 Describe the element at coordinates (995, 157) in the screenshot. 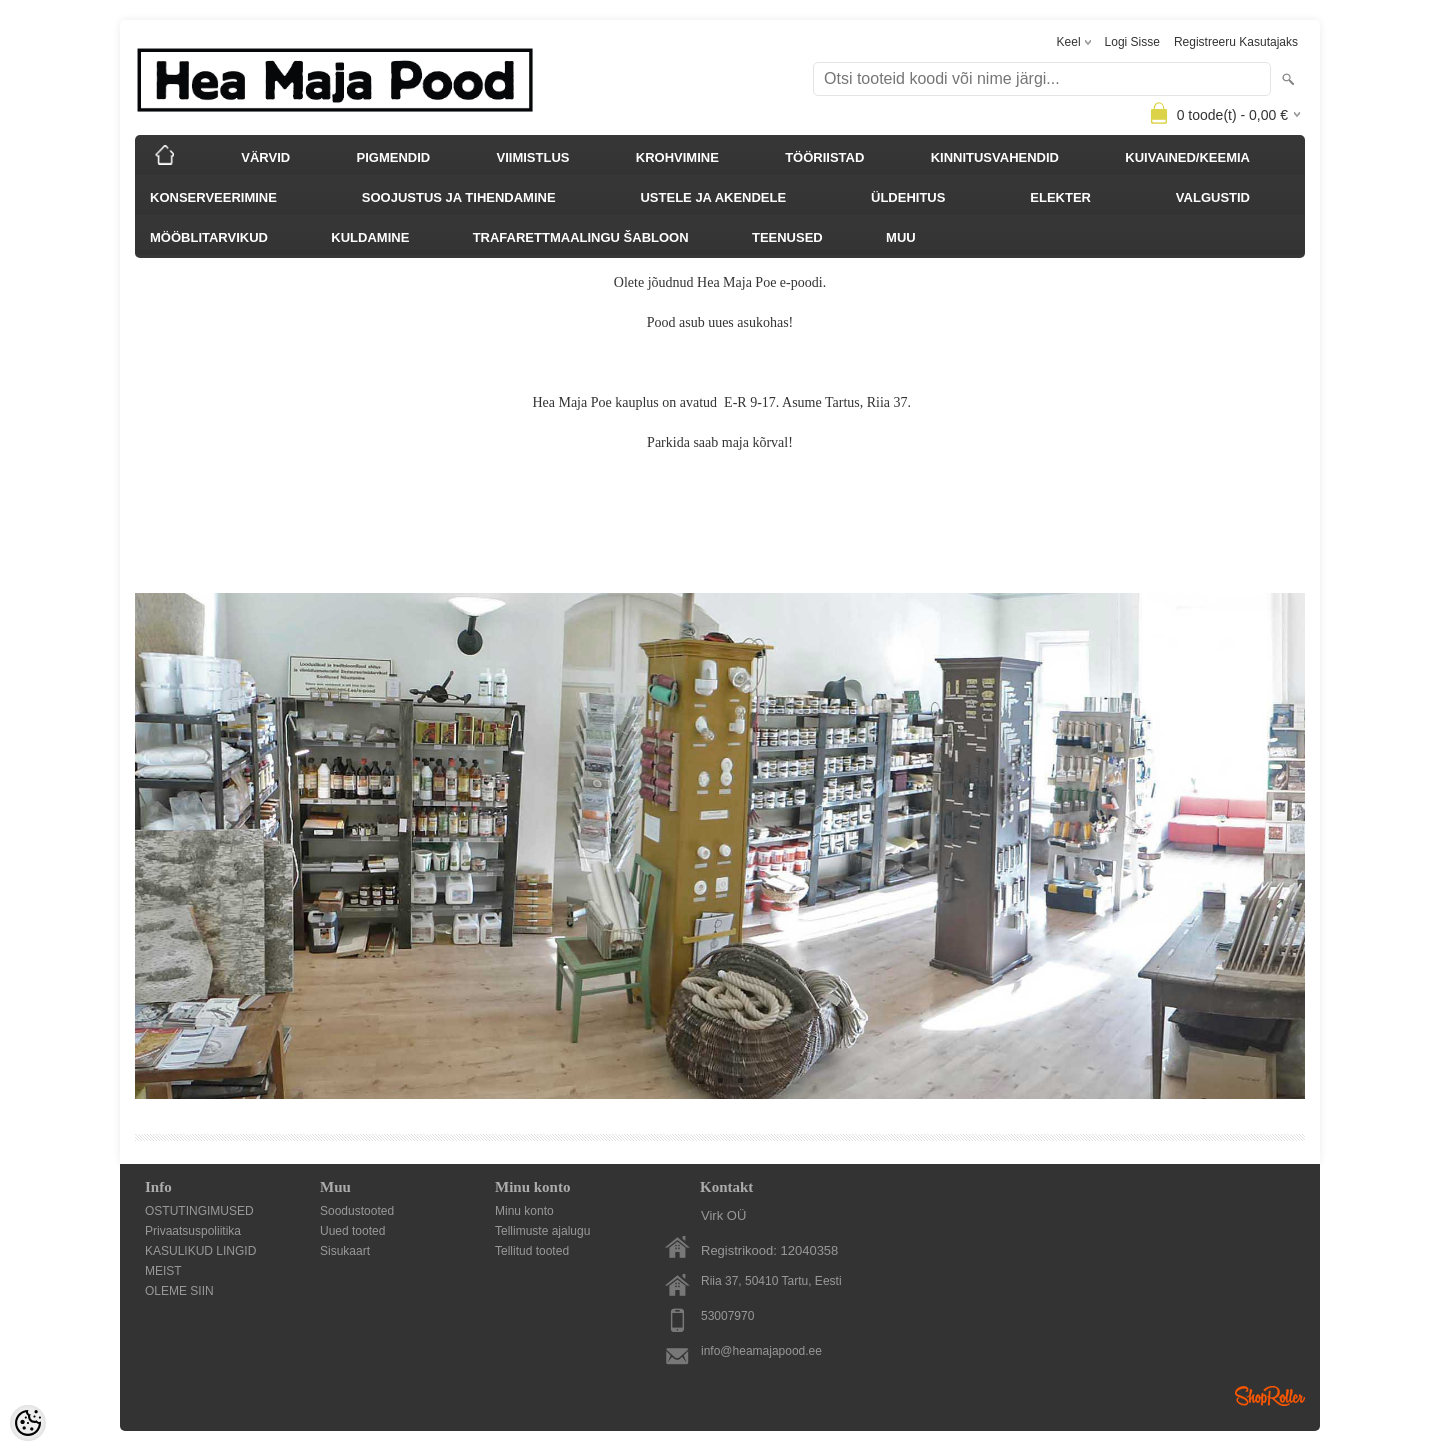

I see `KINNITUSVAHENDID` at that location.